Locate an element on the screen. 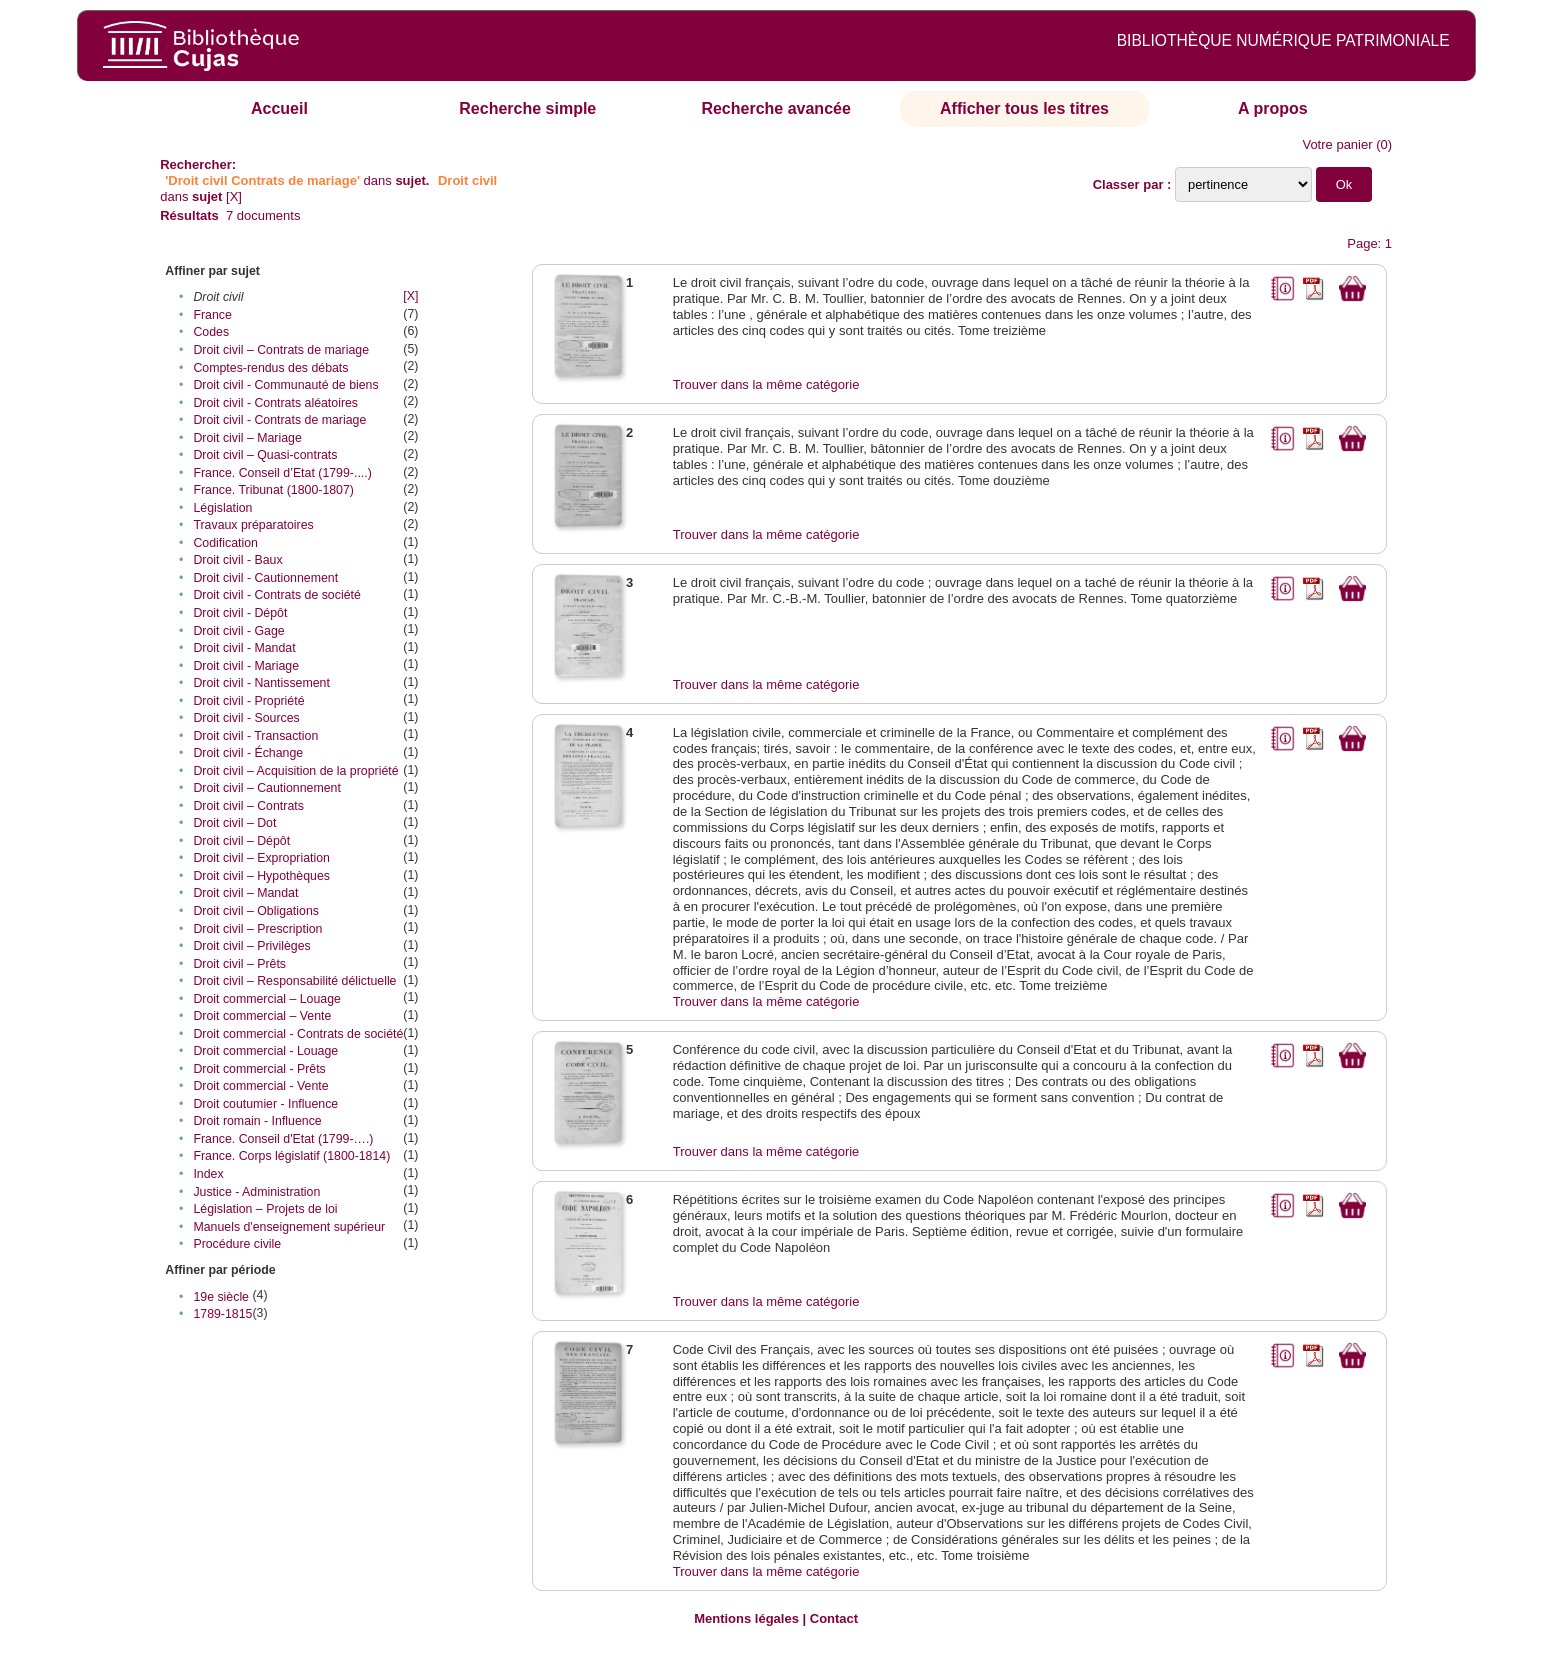  Droit romain - Influence is located at coordinates (257, 1121).